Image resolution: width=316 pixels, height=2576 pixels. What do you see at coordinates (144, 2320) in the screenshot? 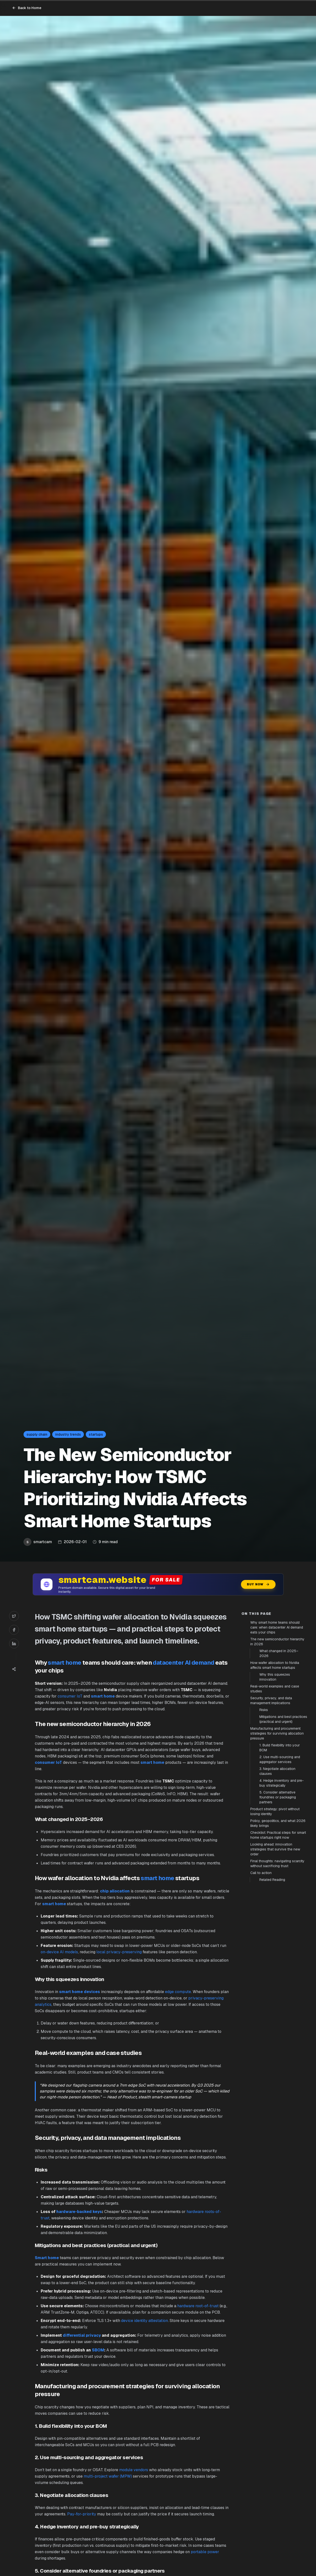
I see `device identity attestation` at bounding box center [144, 2320].